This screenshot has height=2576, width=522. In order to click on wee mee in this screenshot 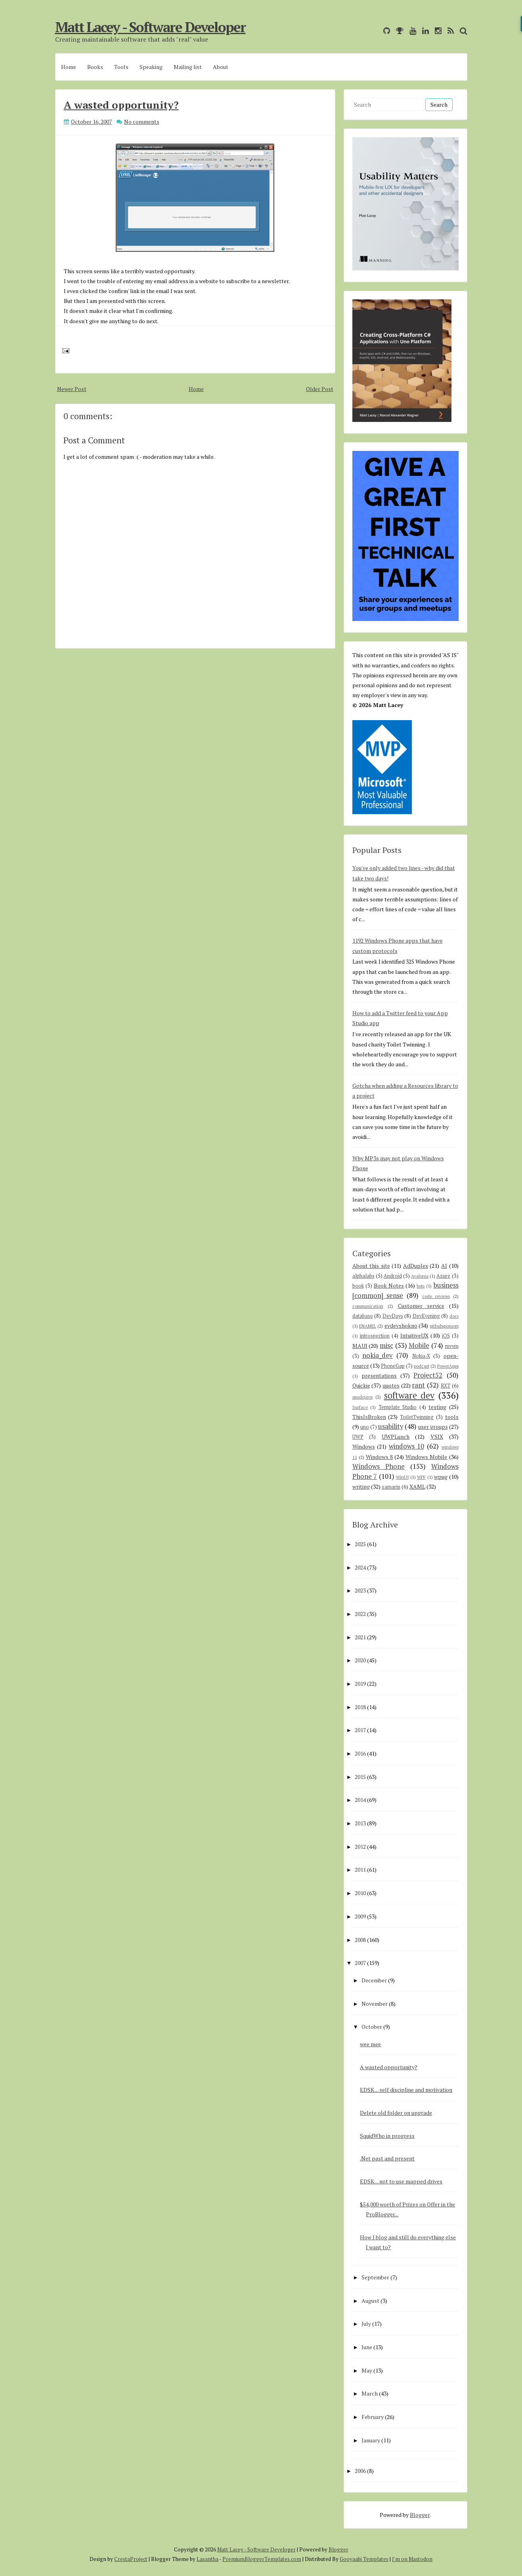, I will do `click(370, 2044)`.